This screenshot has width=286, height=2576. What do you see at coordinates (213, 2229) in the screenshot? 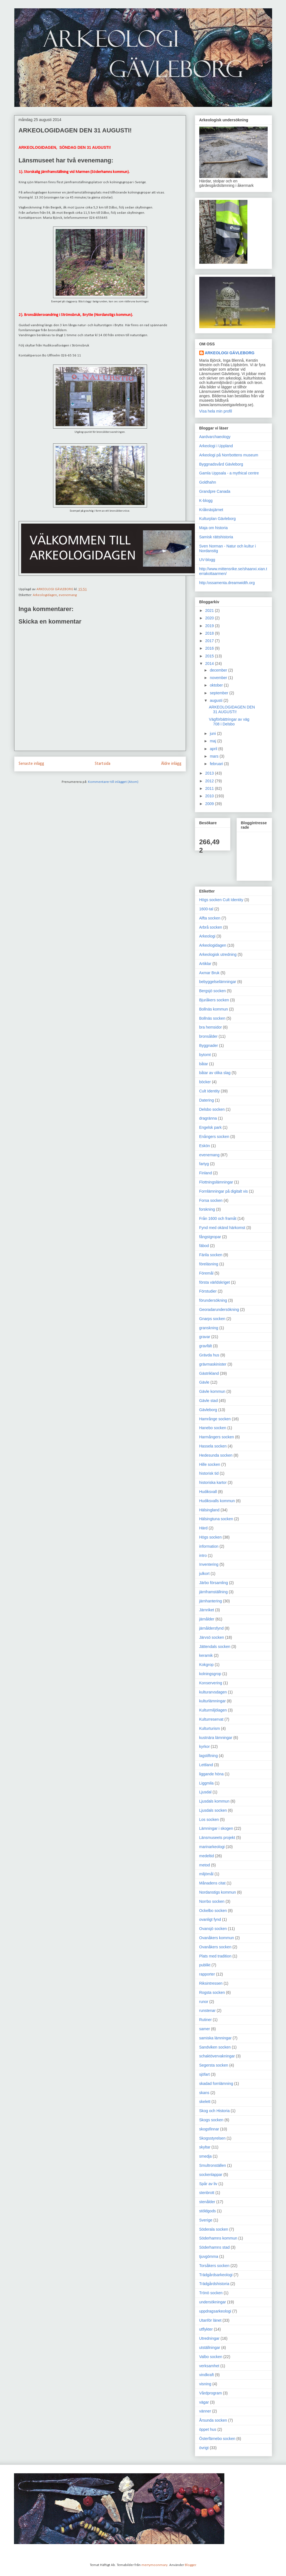
I see `Söderala socken` at bounding box center [213, 2229].